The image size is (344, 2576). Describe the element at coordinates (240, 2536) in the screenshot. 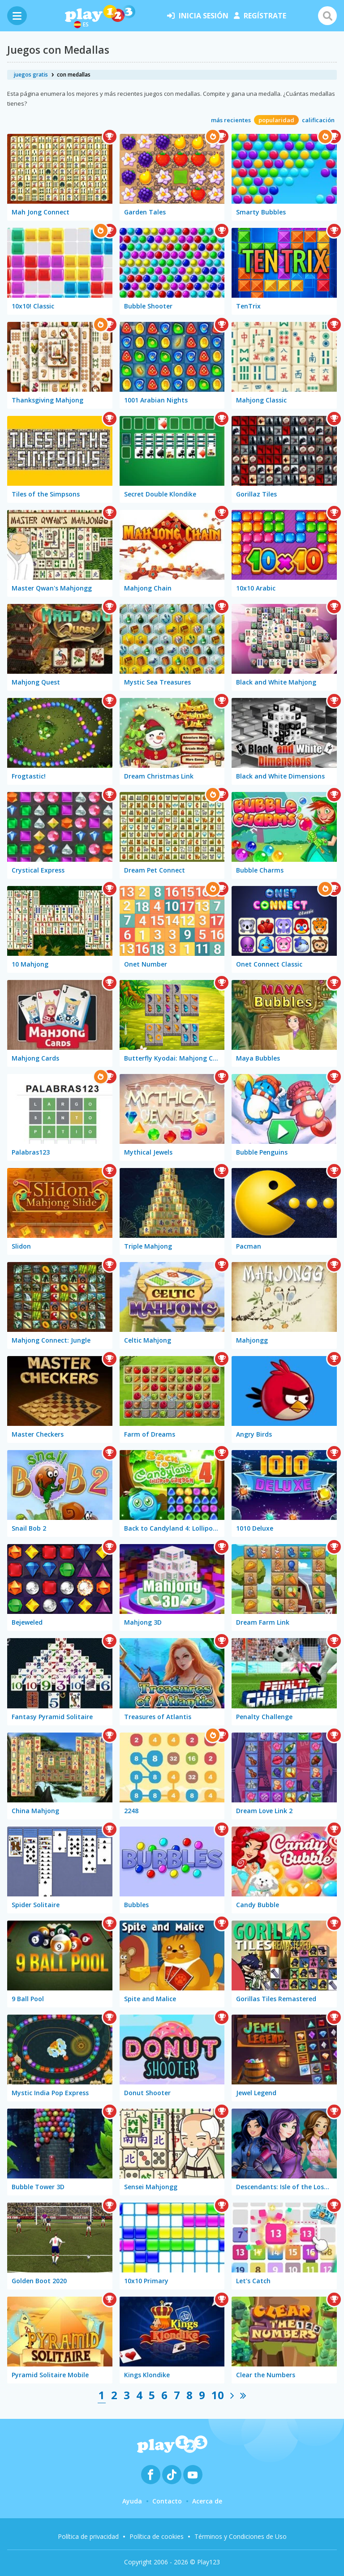

I see `Términos y Condiciones de Uso` at that location.